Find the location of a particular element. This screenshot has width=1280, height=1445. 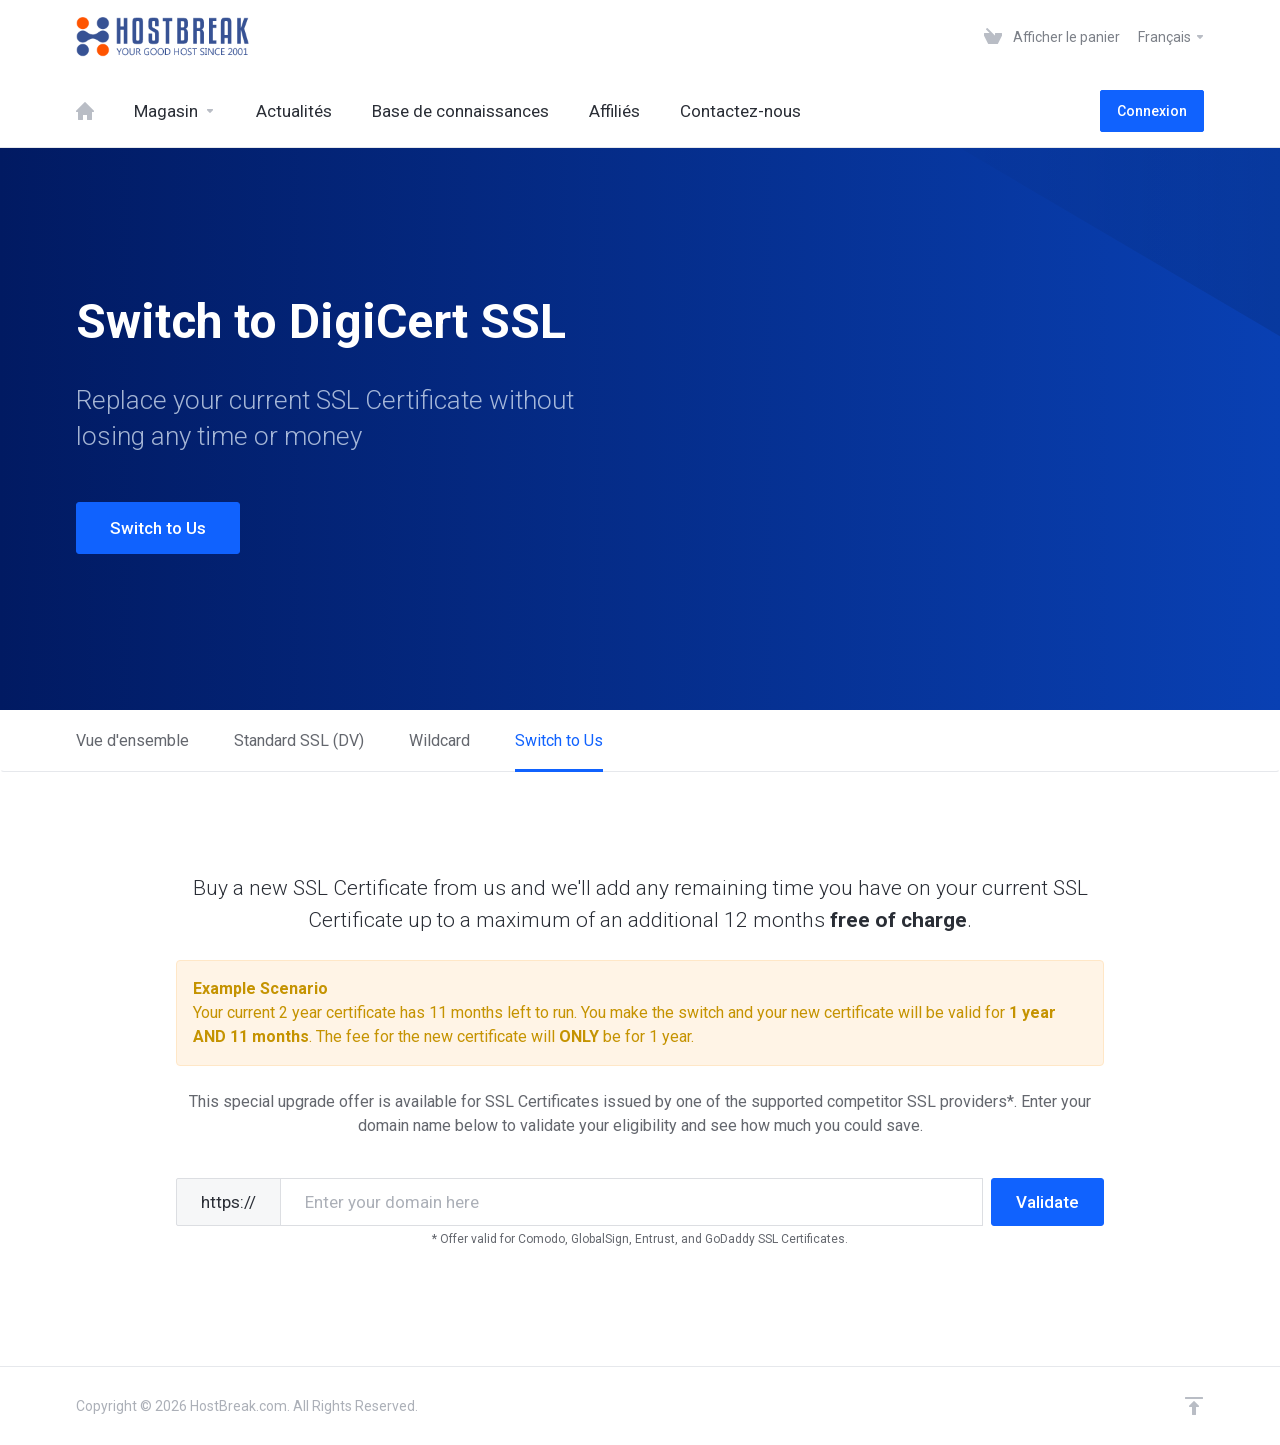

Wildcard is located at coordinates (439, 740).